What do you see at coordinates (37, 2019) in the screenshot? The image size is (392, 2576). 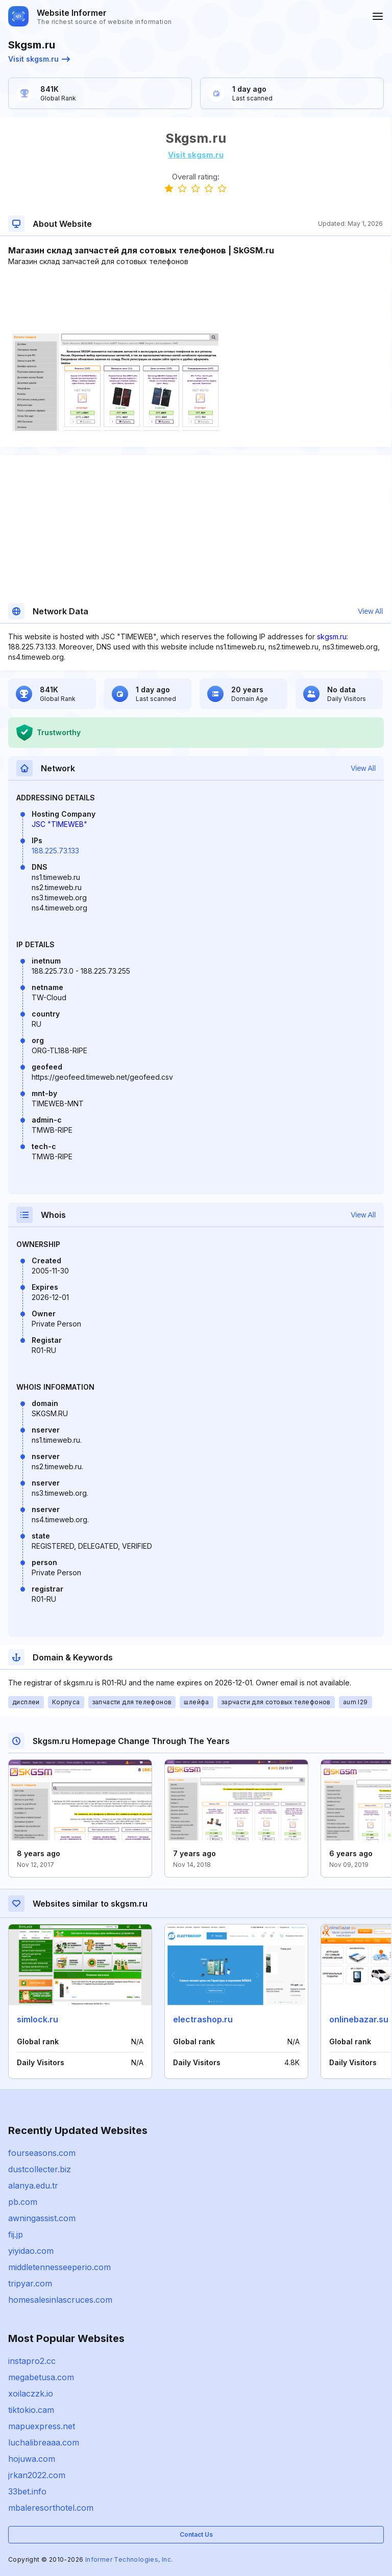 I see `simlock.ru` at bounding box center [37, 2019].